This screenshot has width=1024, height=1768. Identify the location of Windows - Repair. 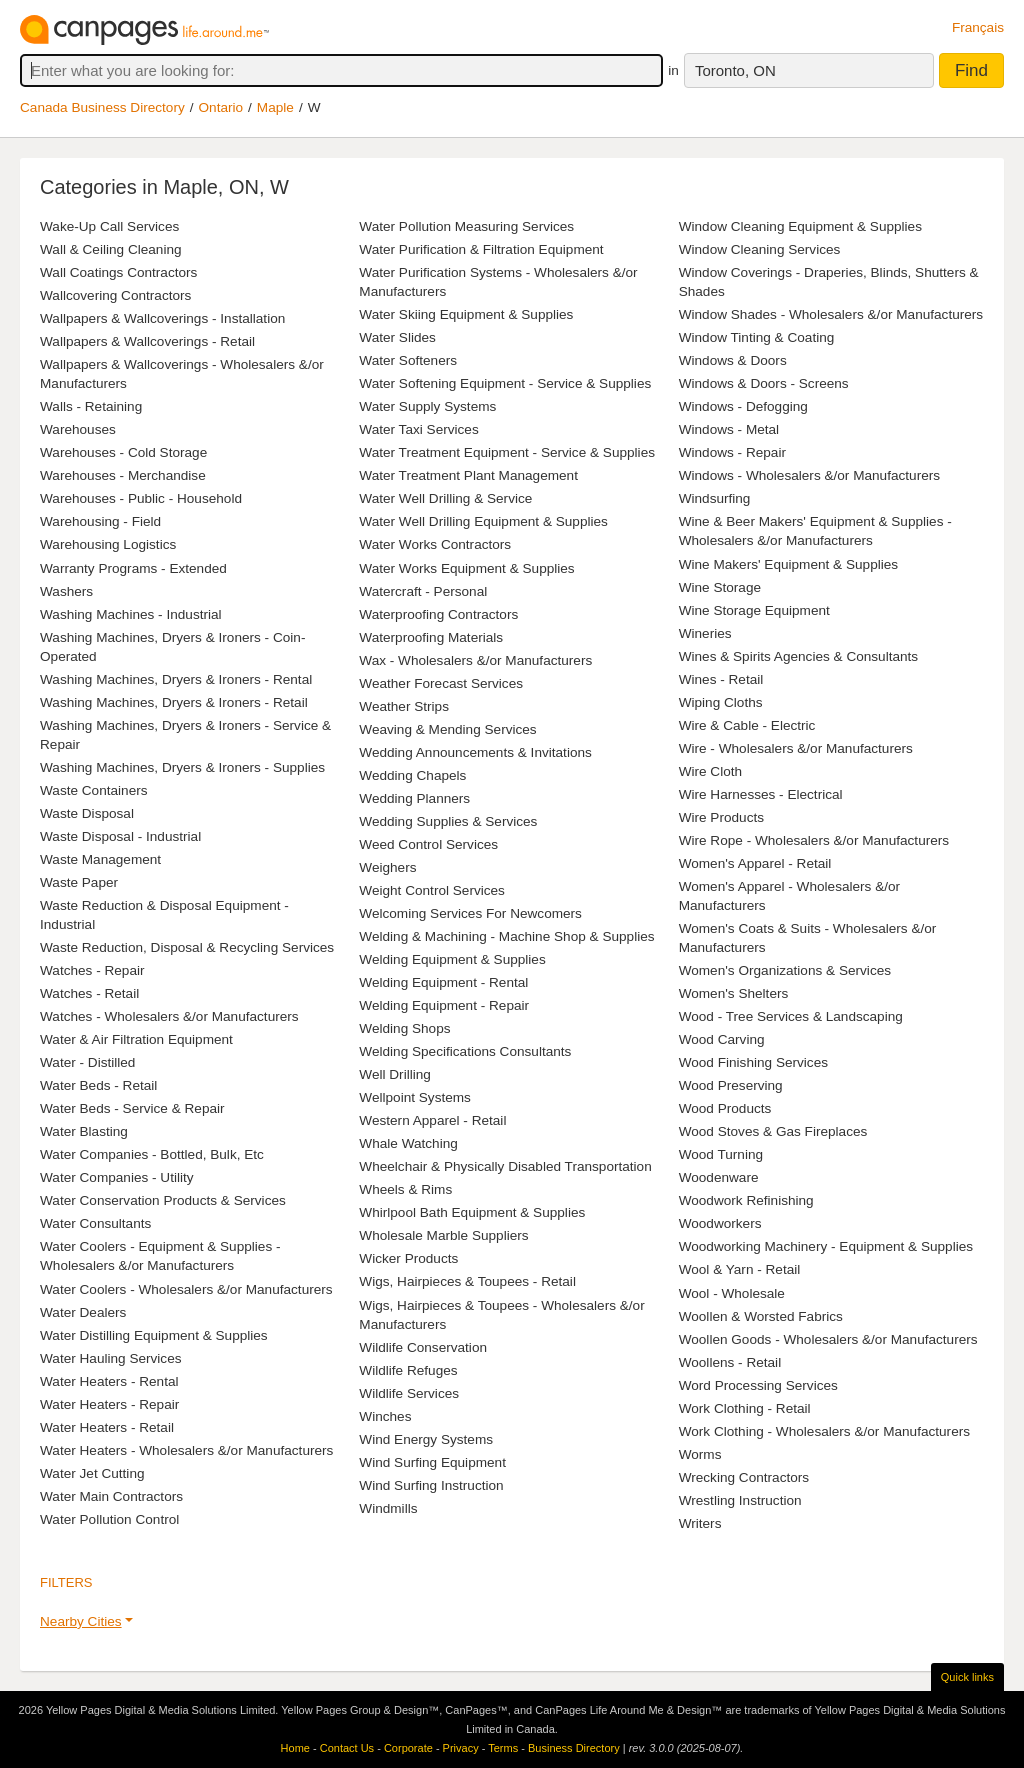
(732, 452).